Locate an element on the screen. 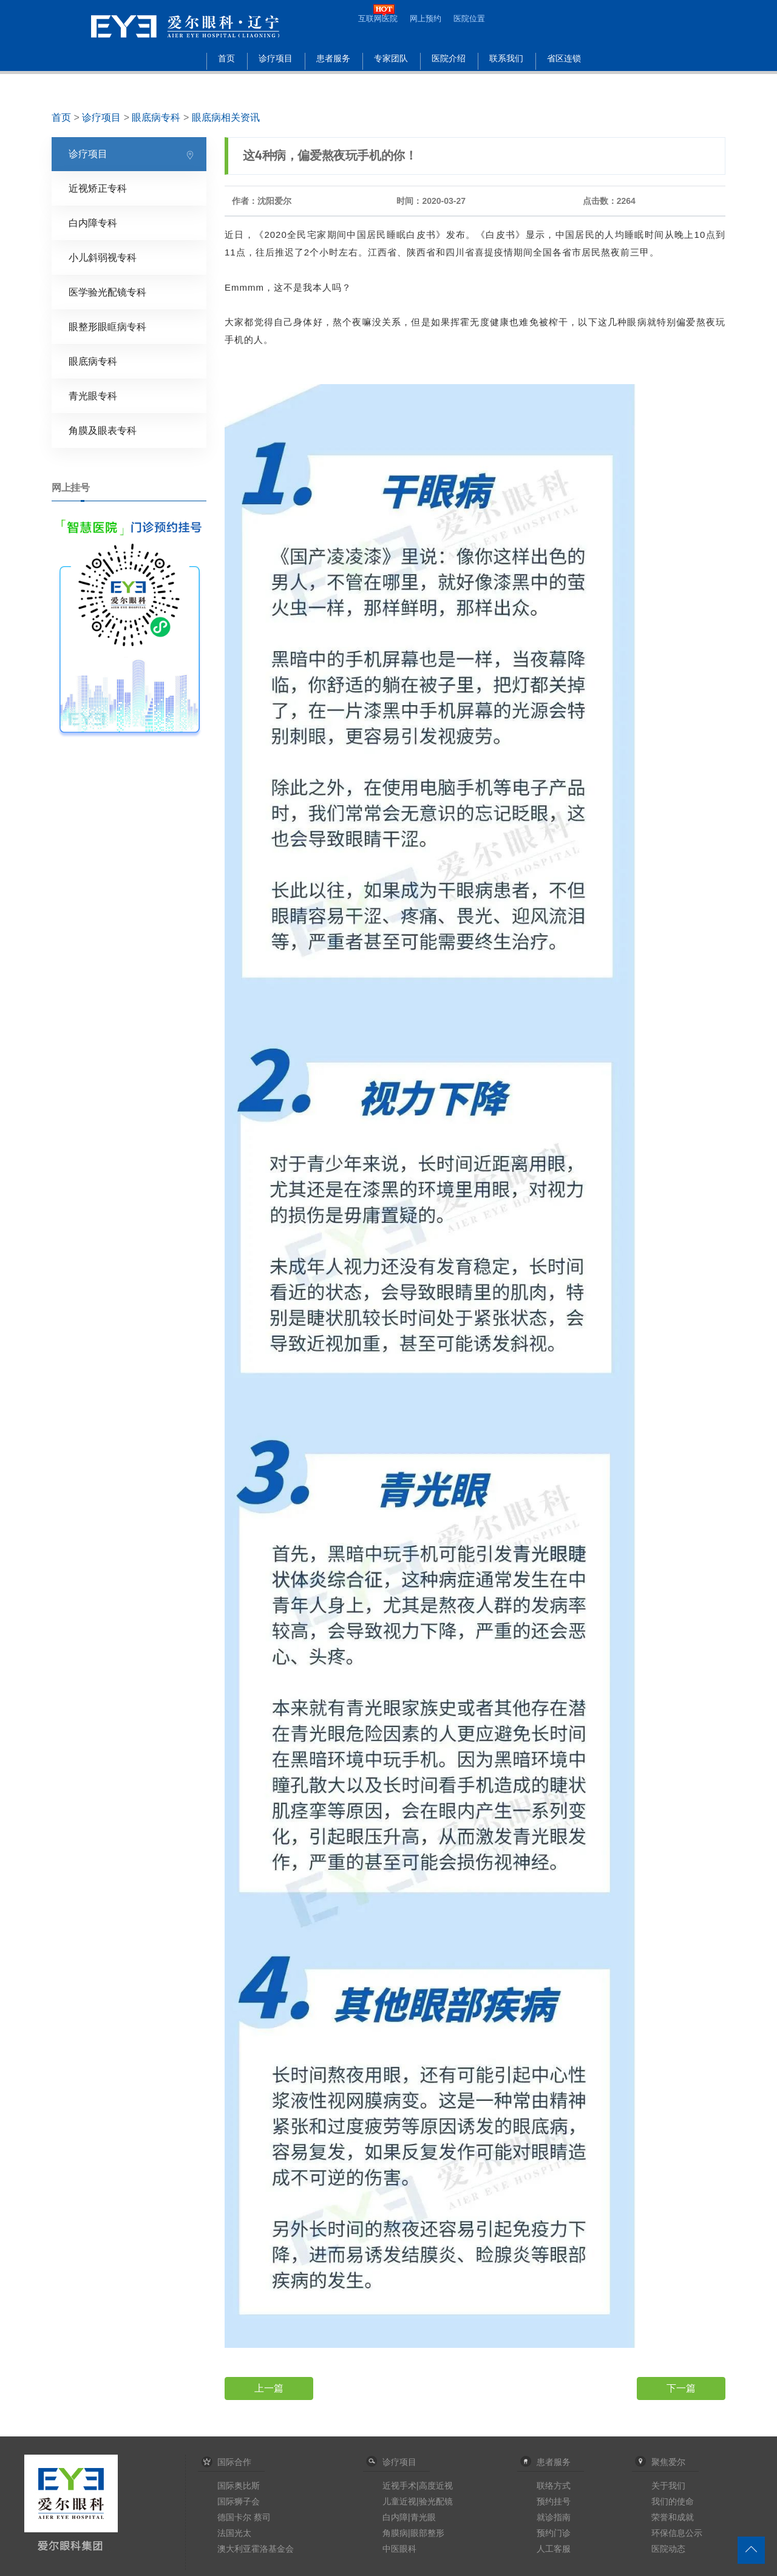  近视矫正专科 is located at coordinates (98, 188).